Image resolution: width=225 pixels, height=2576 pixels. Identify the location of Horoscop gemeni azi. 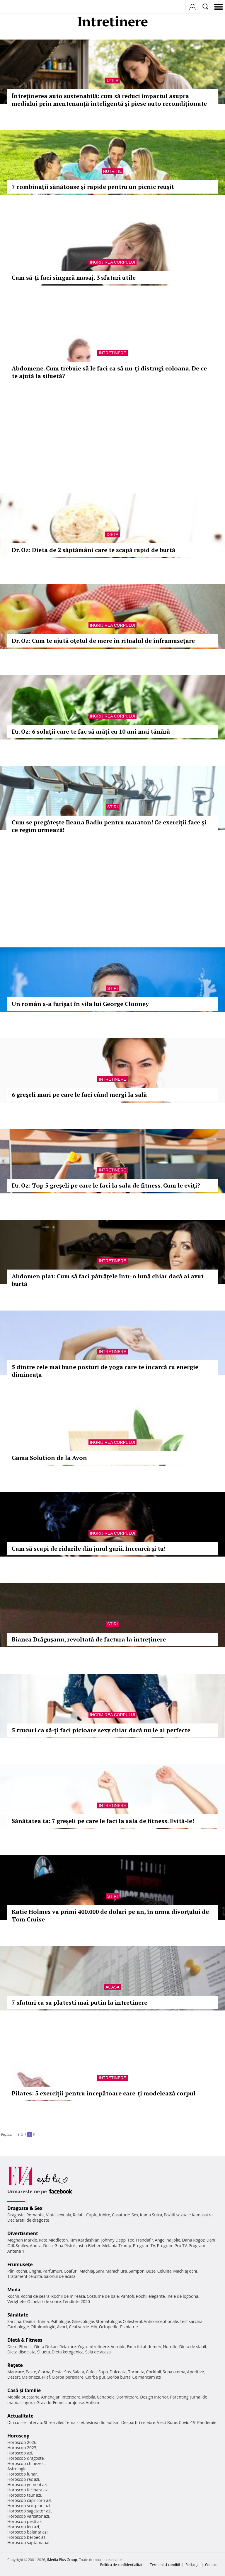
(27, 2484).